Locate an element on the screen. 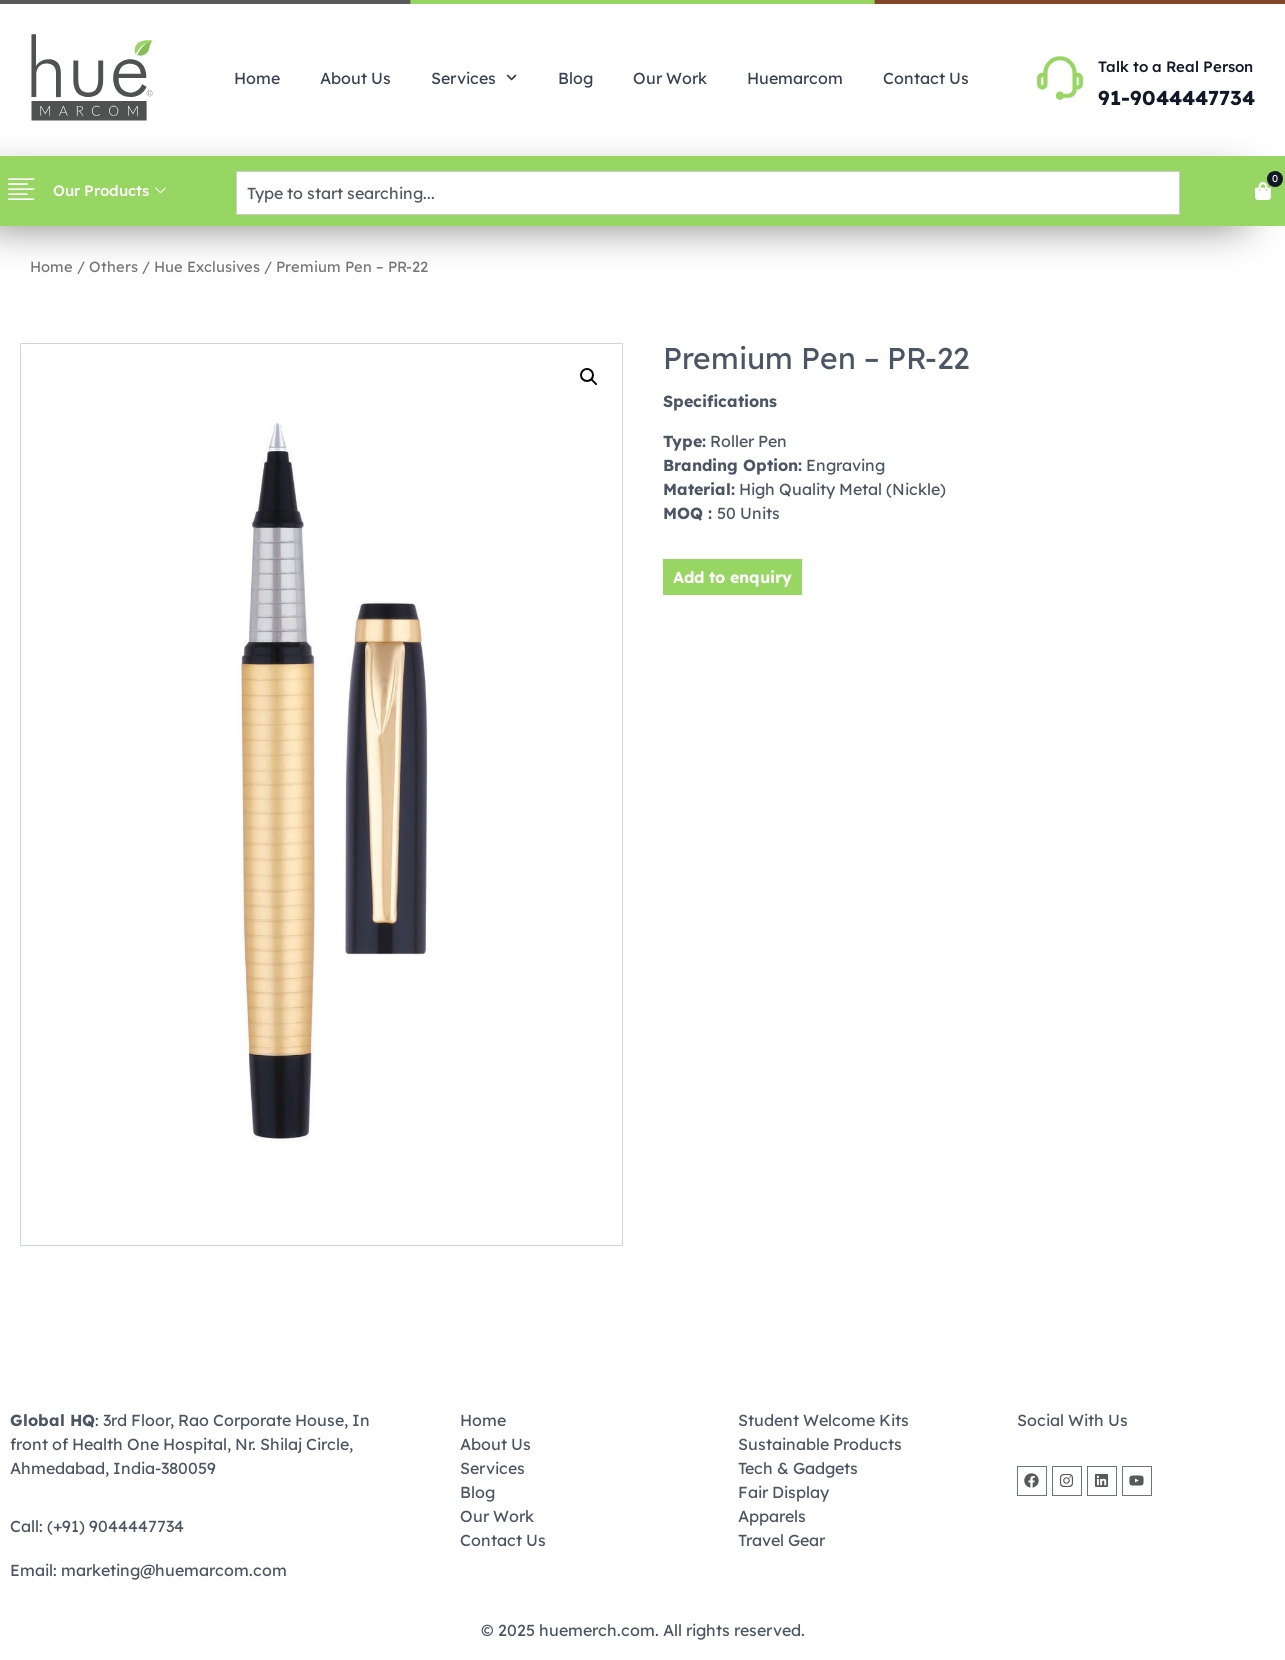  marketing@huemarcom.com is located at coordinates (174, 1570).